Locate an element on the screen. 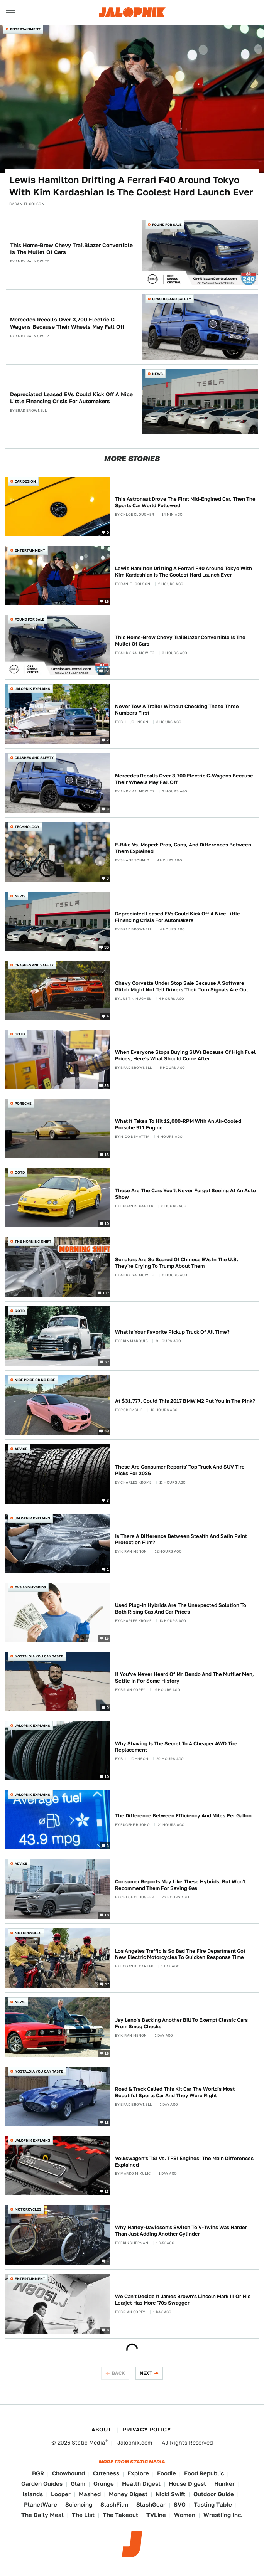 The image size is (264, 2576). 18 is located at coordinates (107, 2122).